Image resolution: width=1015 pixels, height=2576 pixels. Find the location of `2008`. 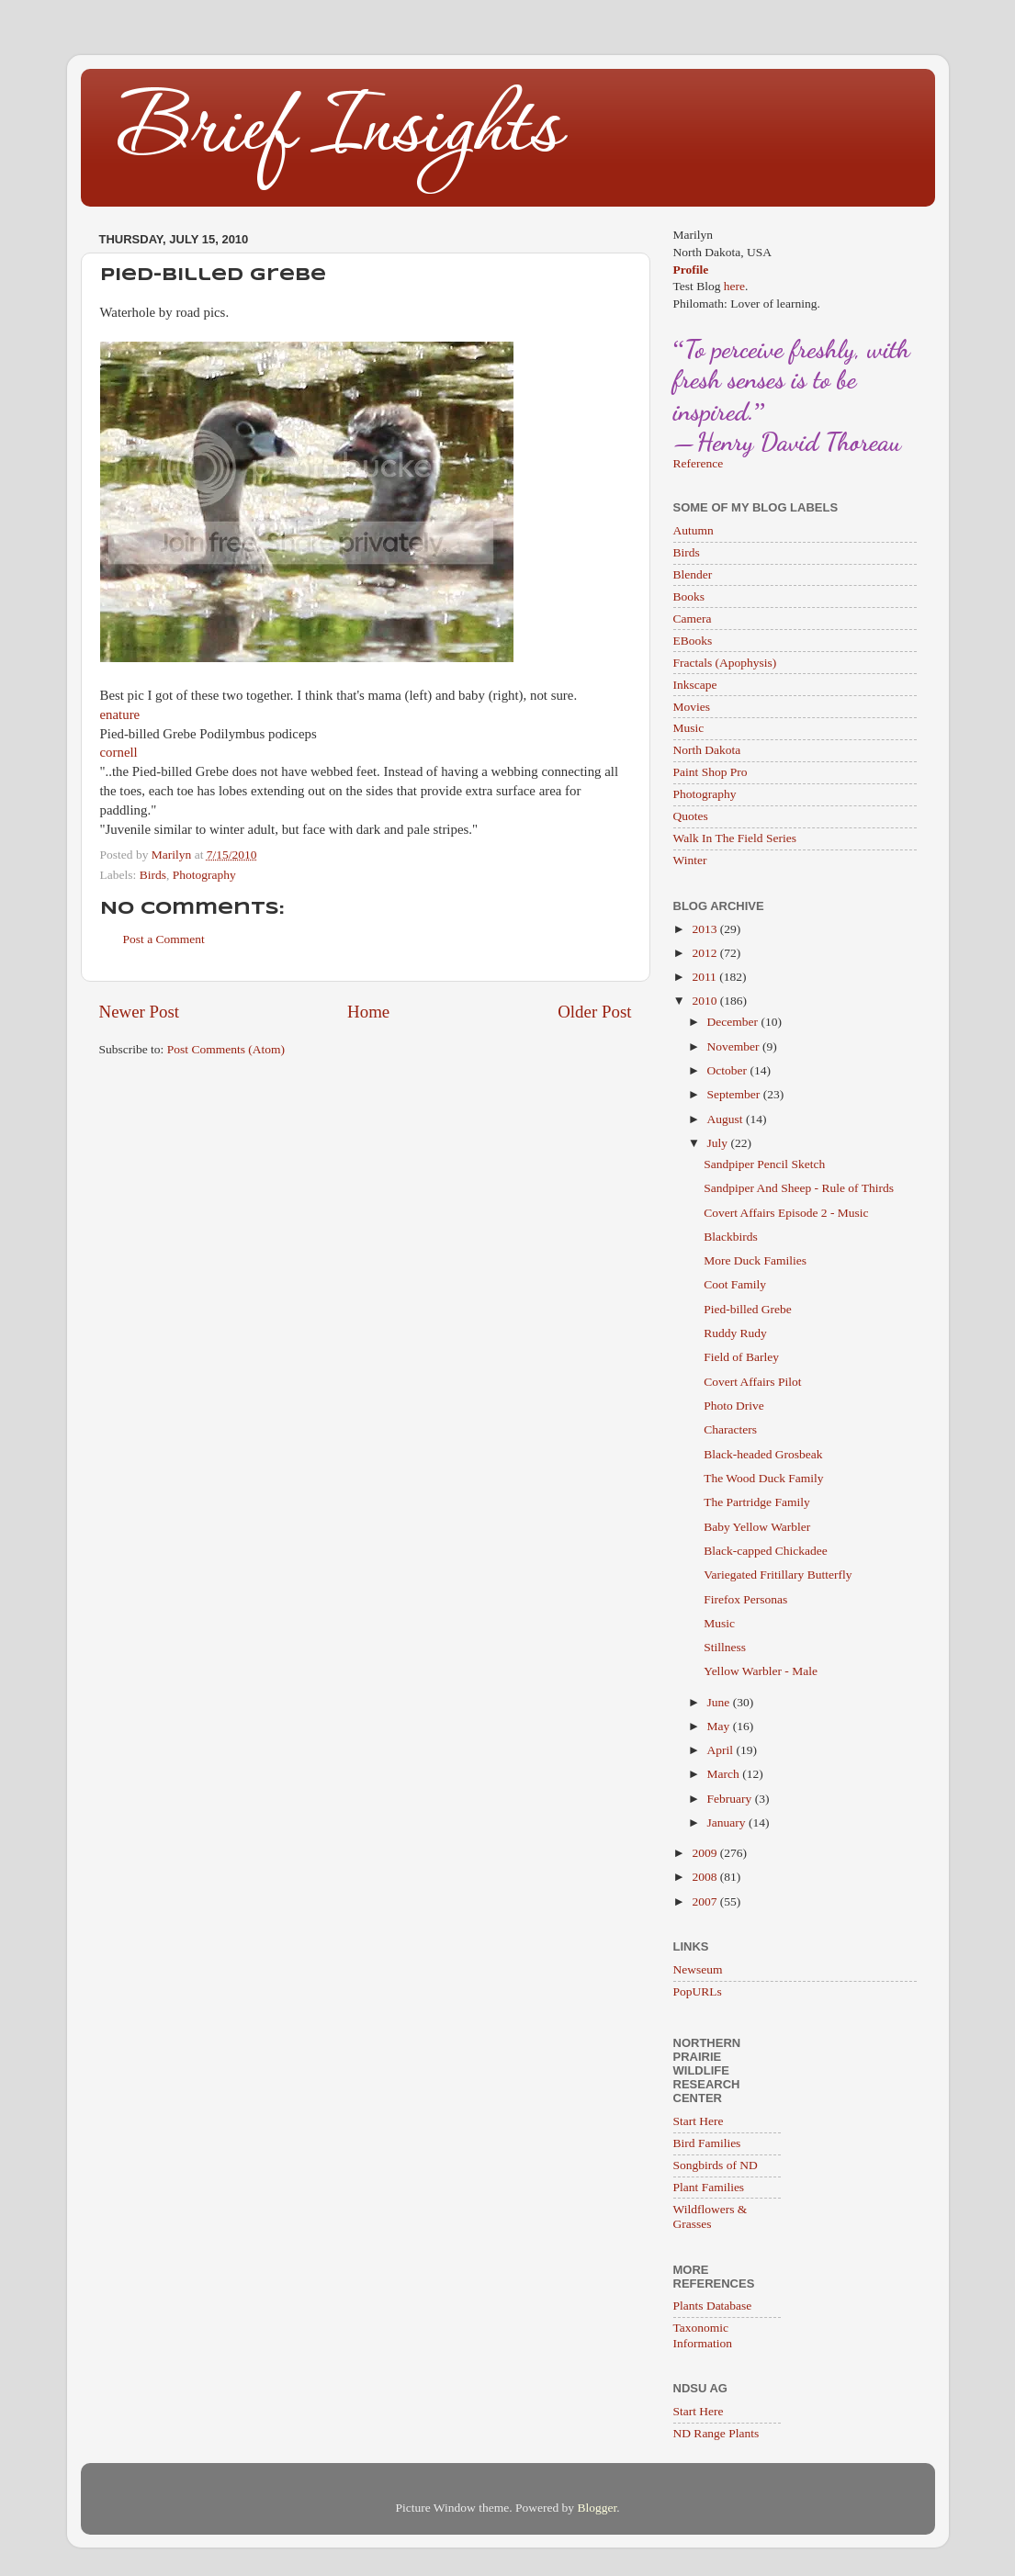

2008 is located at coordinates (705, 1877).